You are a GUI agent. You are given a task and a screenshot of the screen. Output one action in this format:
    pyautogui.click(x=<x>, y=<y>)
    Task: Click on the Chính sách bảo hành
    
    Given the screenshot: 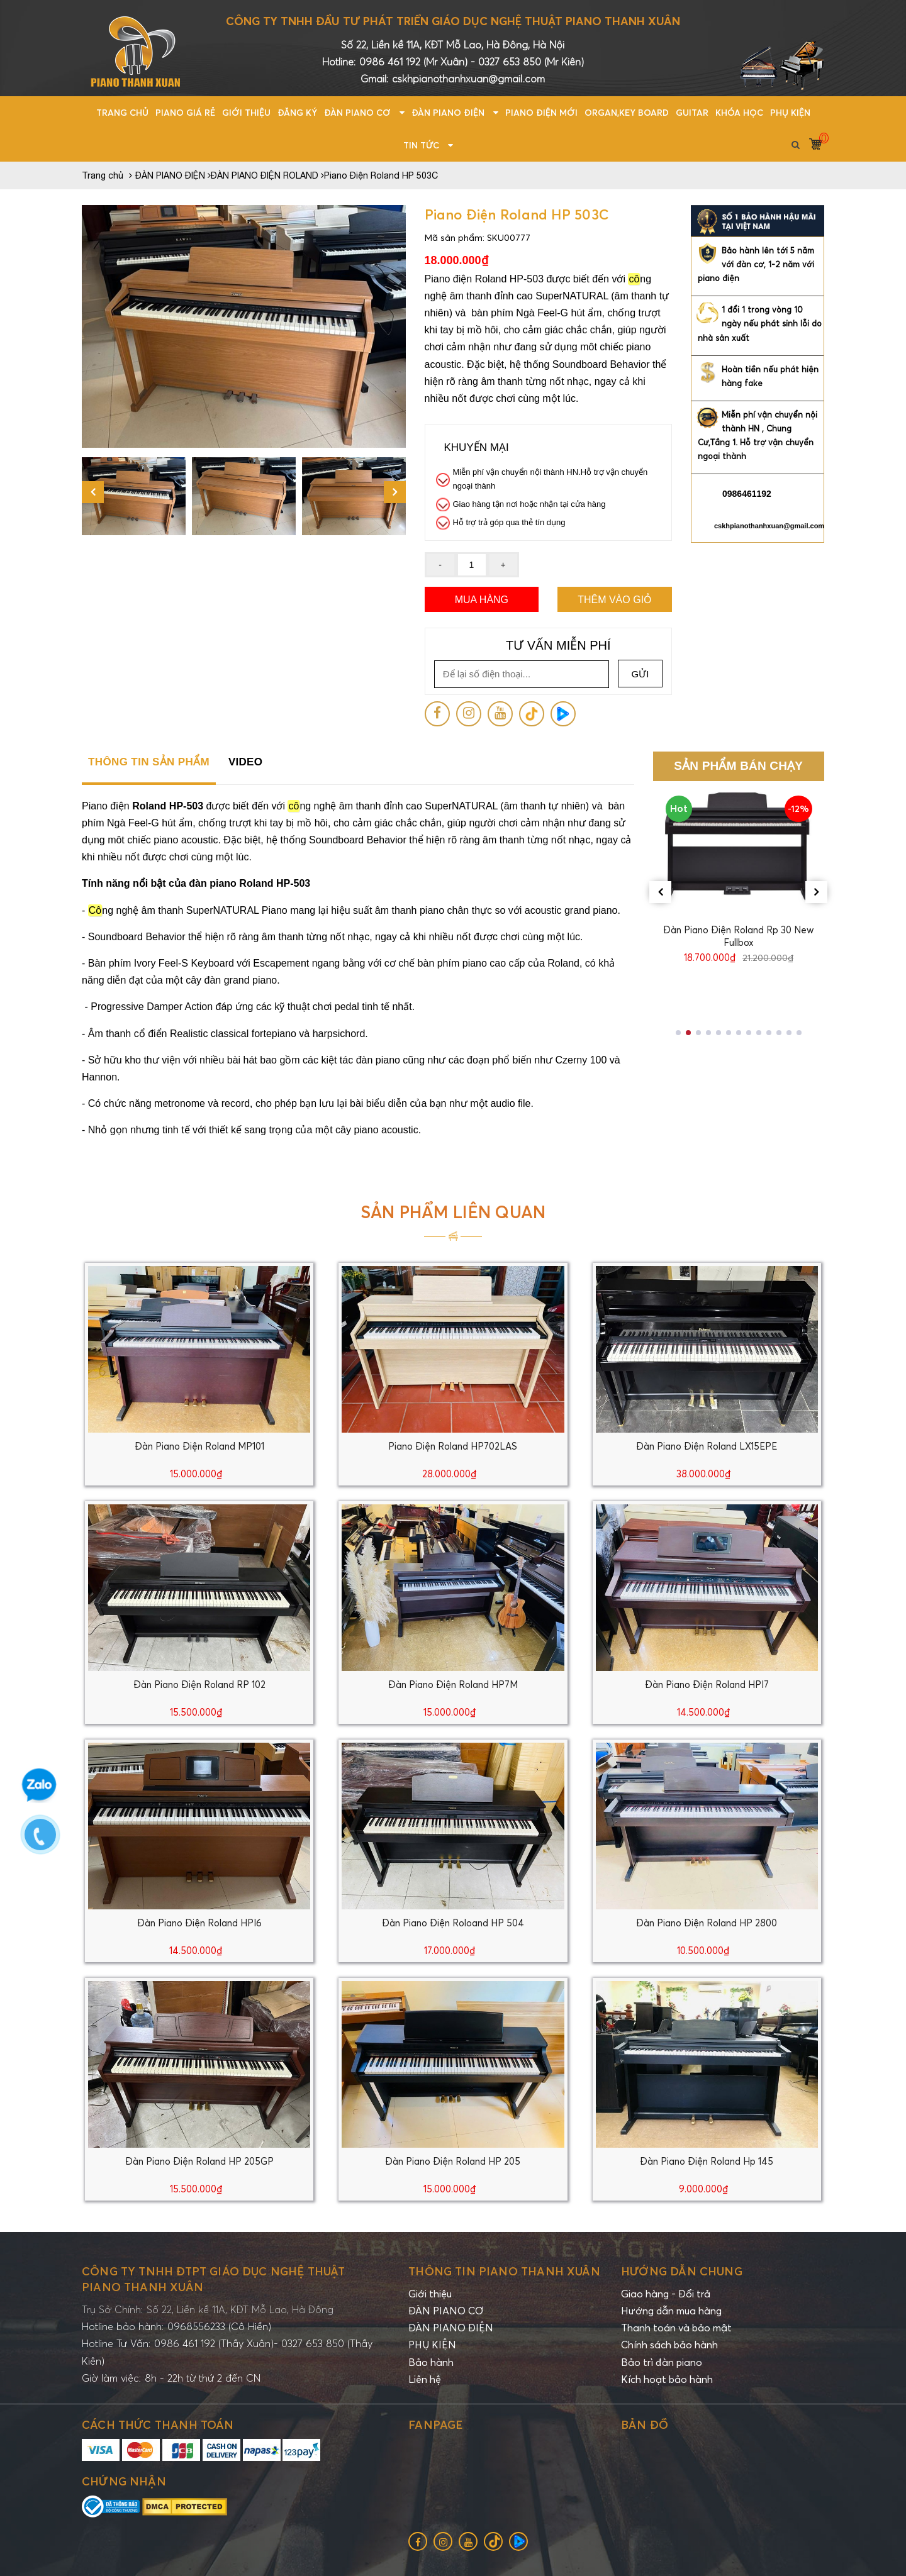 What is the action you would take?
    pyautogui.click(x=669, y=2344)
    